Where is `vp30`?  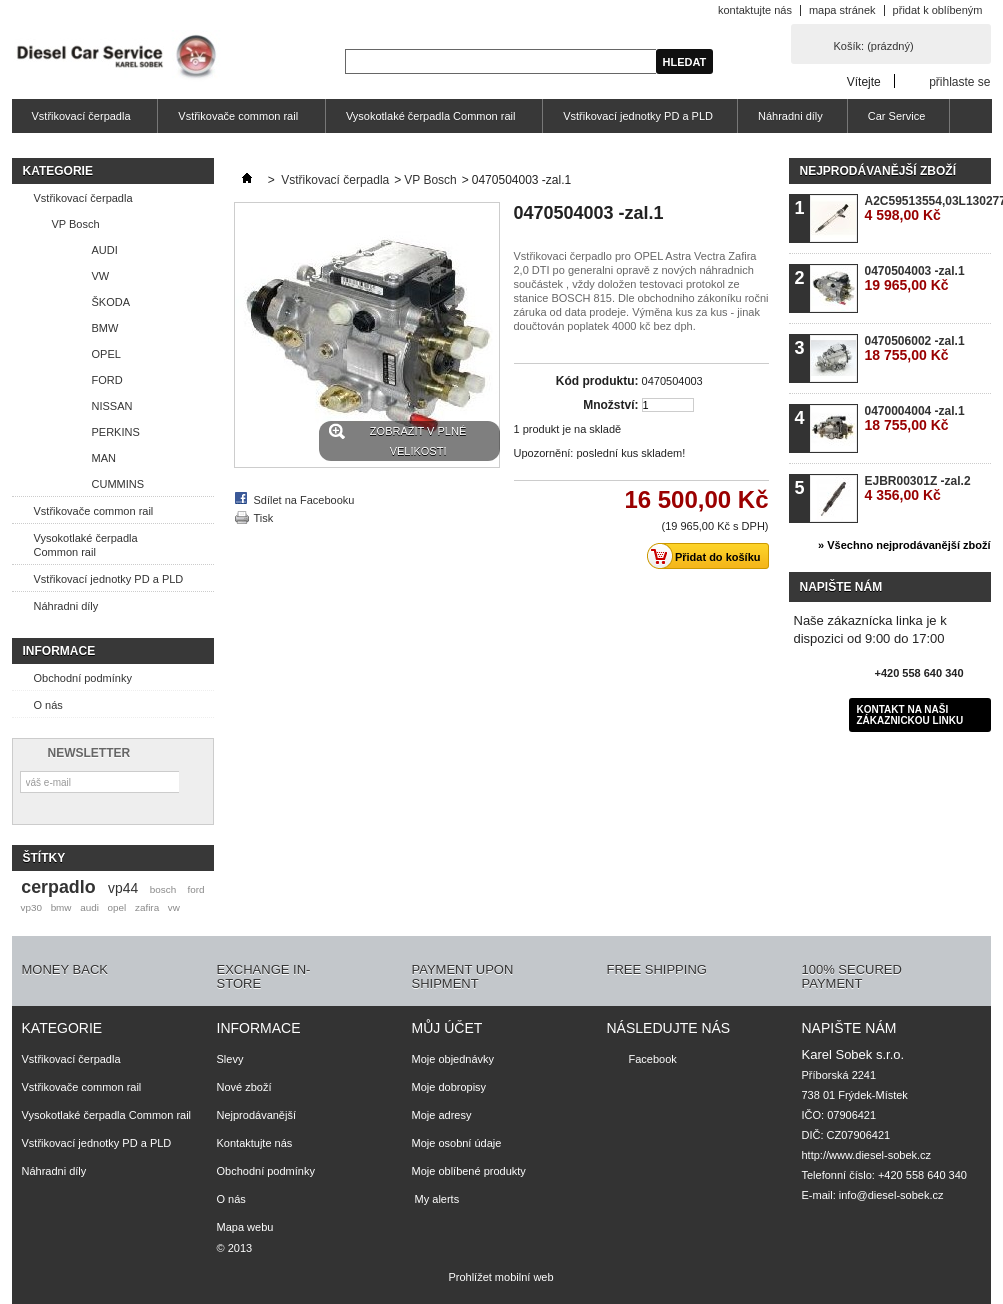 vp30 is located at coordinates (30, 907).